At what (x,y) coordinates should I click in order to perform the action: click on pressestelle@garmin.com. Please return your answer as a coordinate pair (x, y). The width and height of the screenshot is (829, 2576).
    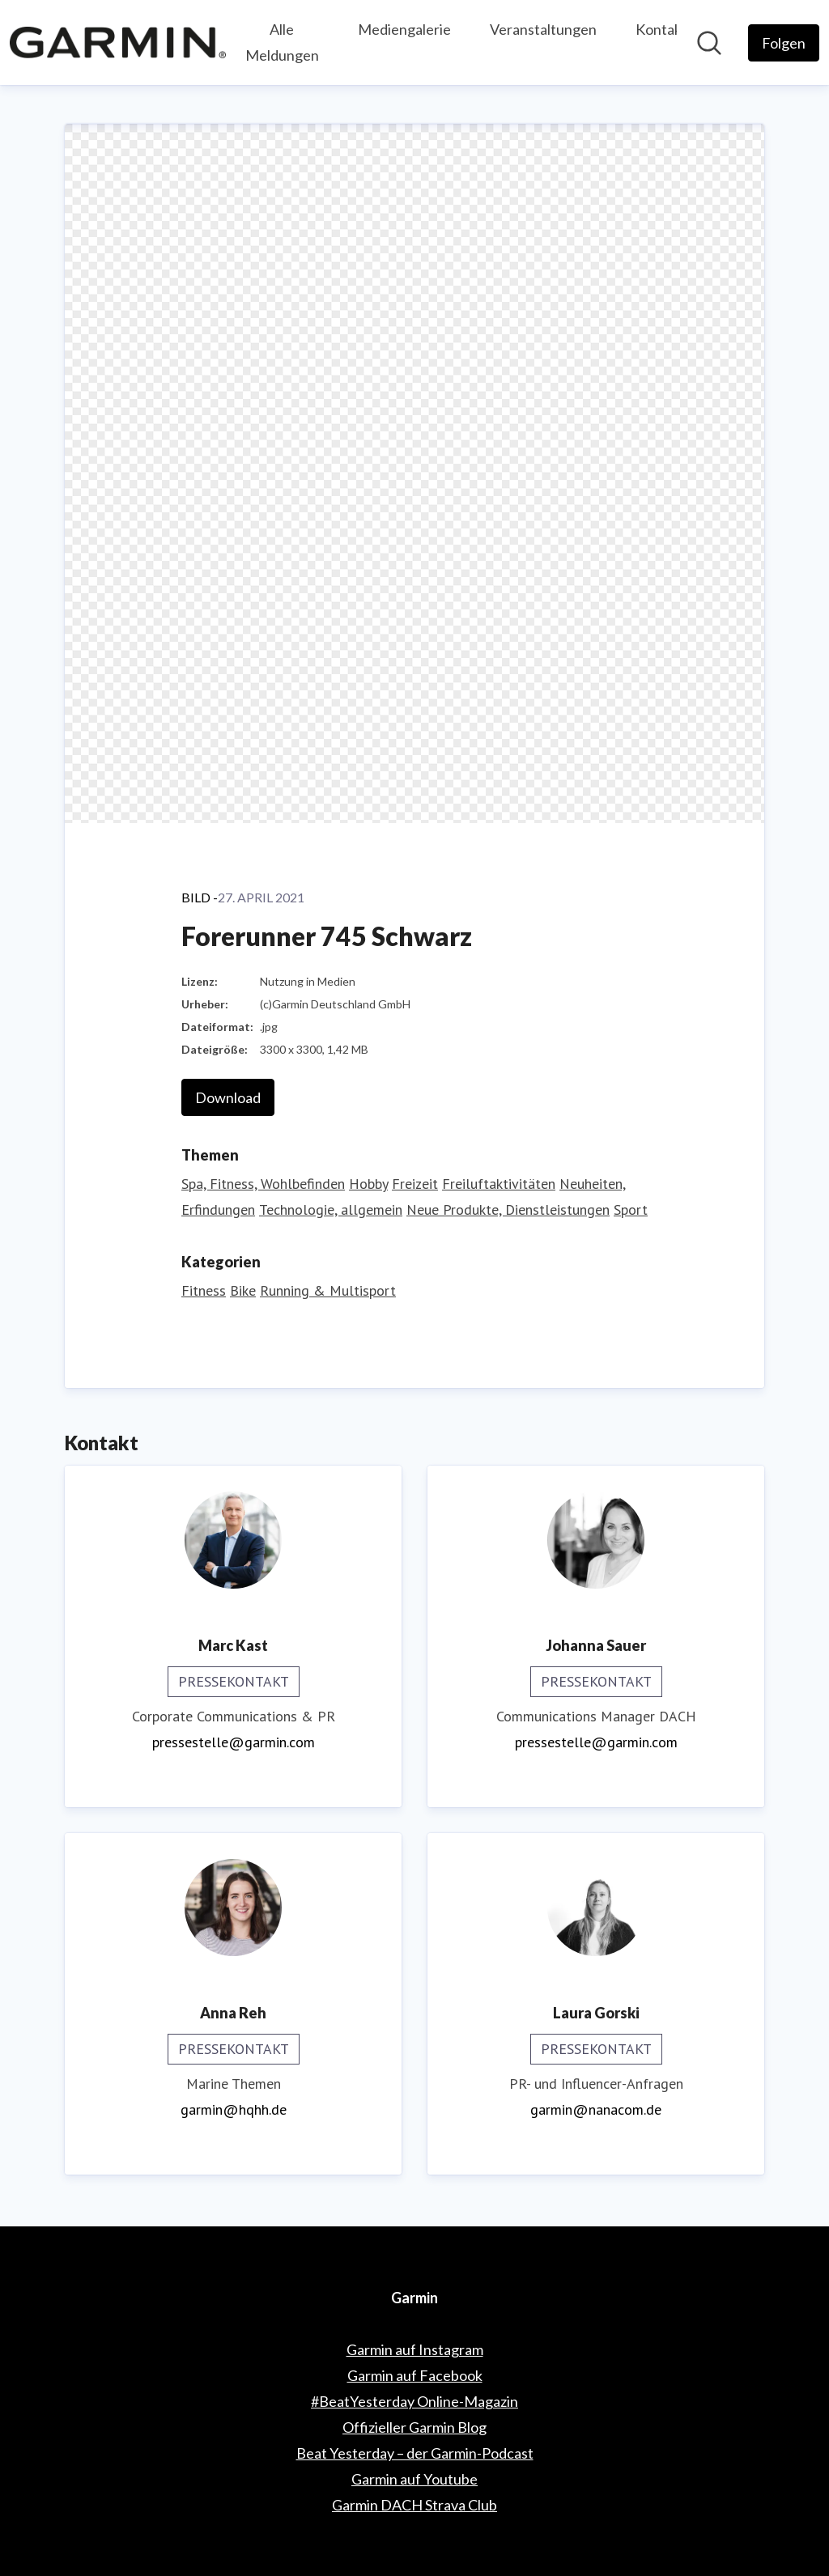
    Looking at the image, I should click on (233, 1742).